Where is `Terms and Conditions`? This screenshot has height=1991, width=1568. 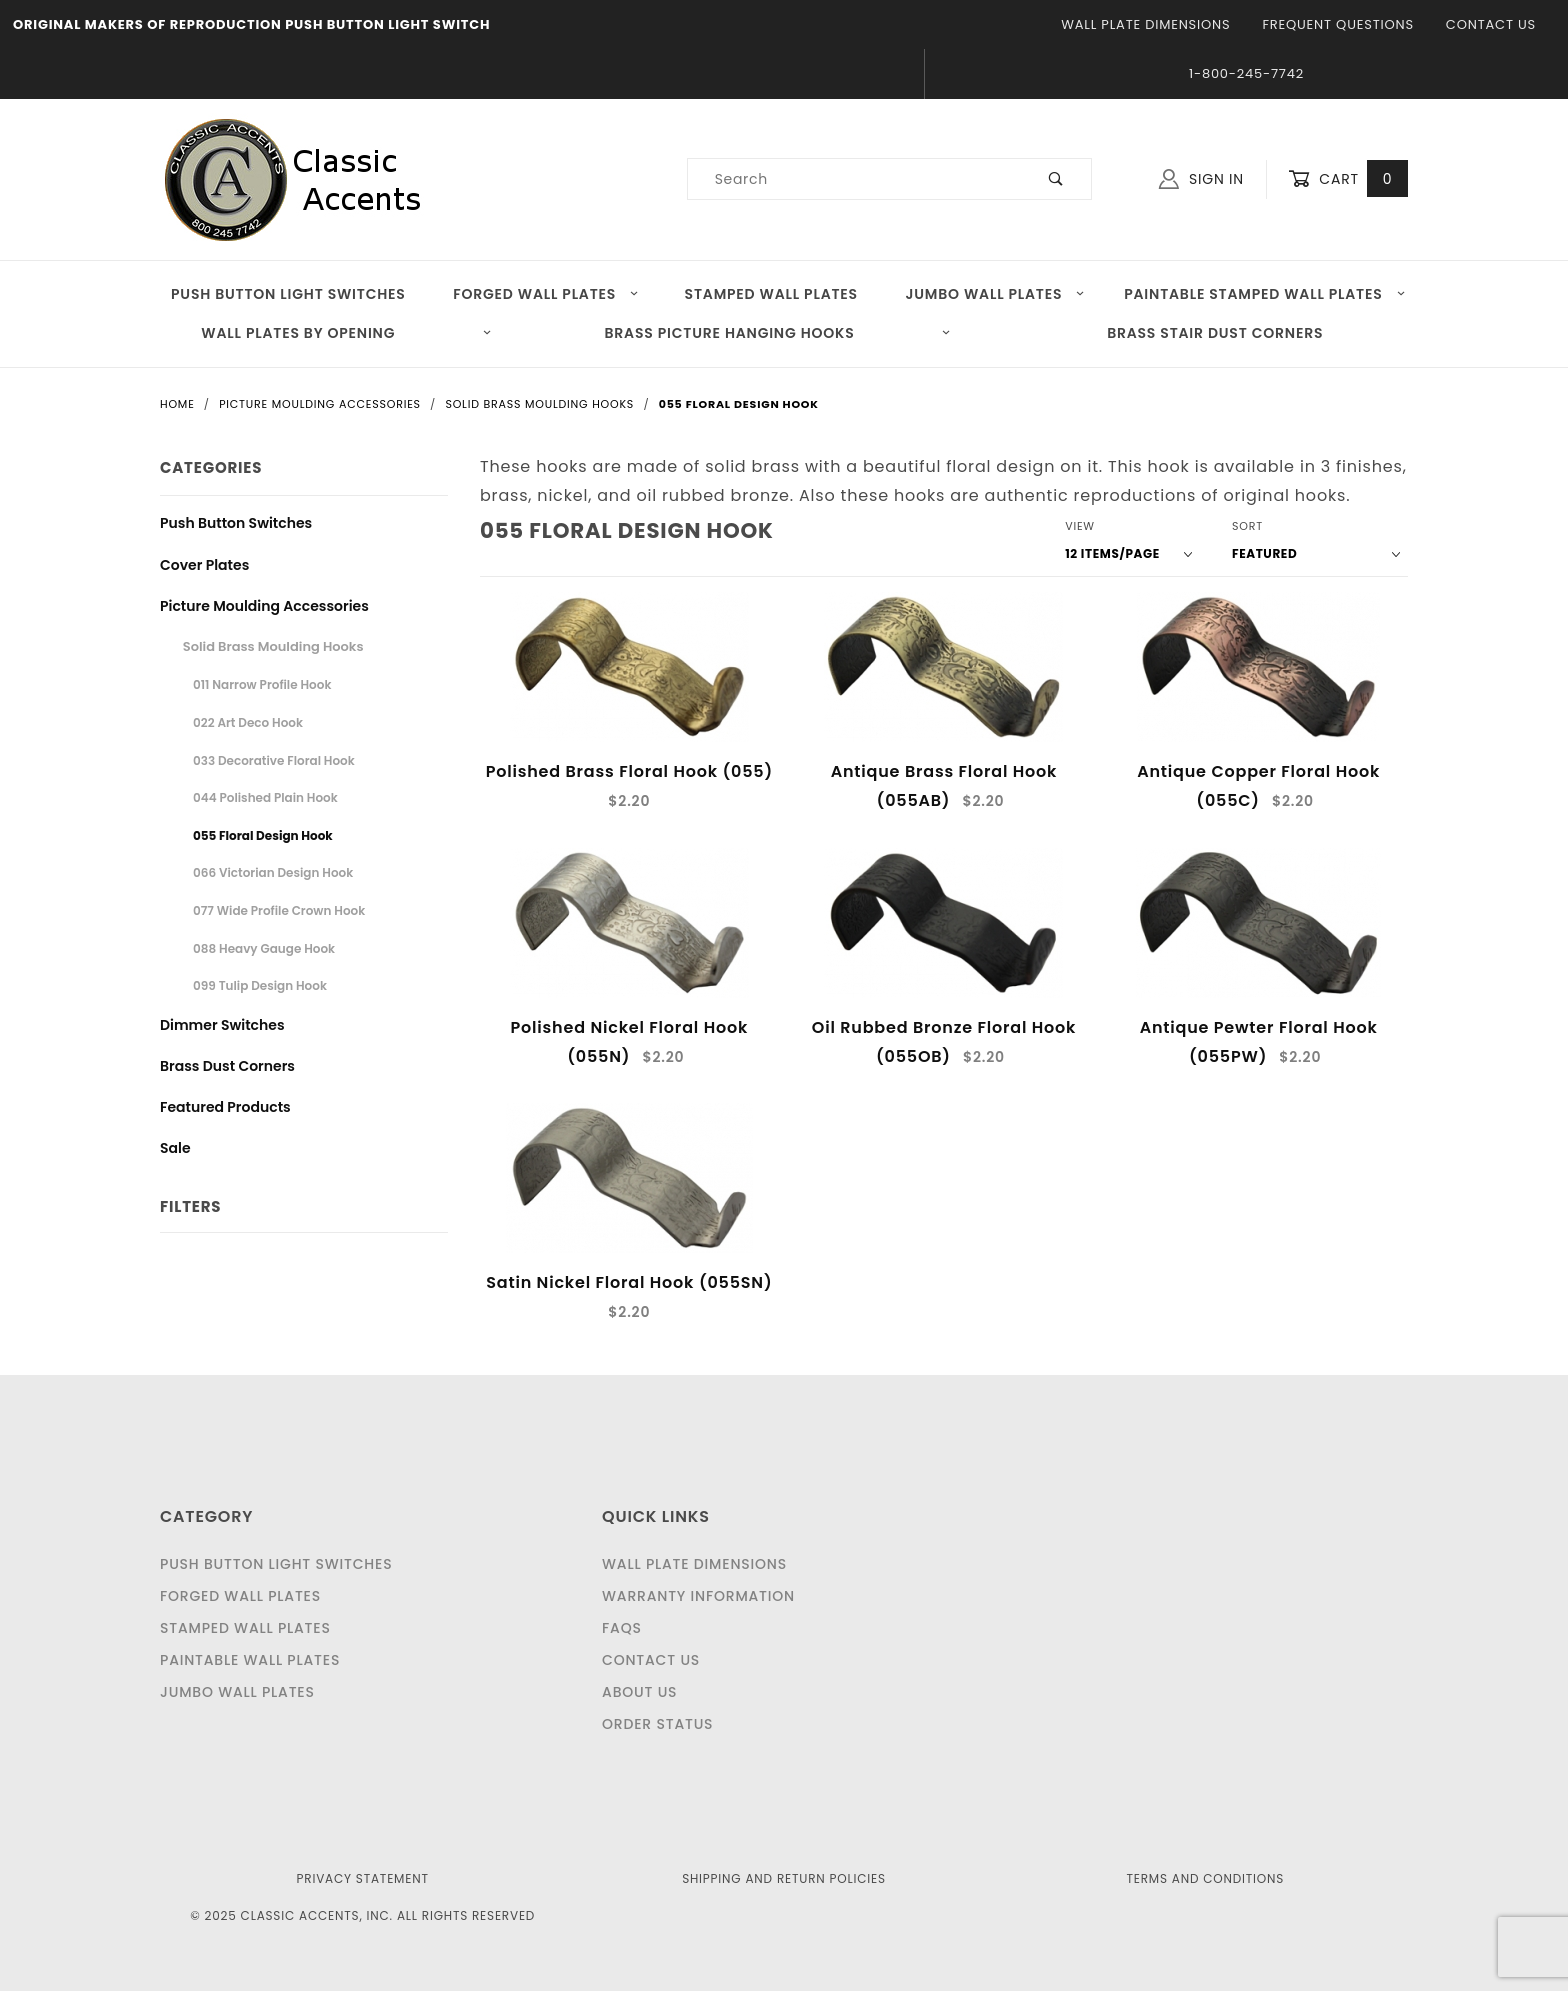
Terms and Conditions is located at coordinates (1205, 1878).